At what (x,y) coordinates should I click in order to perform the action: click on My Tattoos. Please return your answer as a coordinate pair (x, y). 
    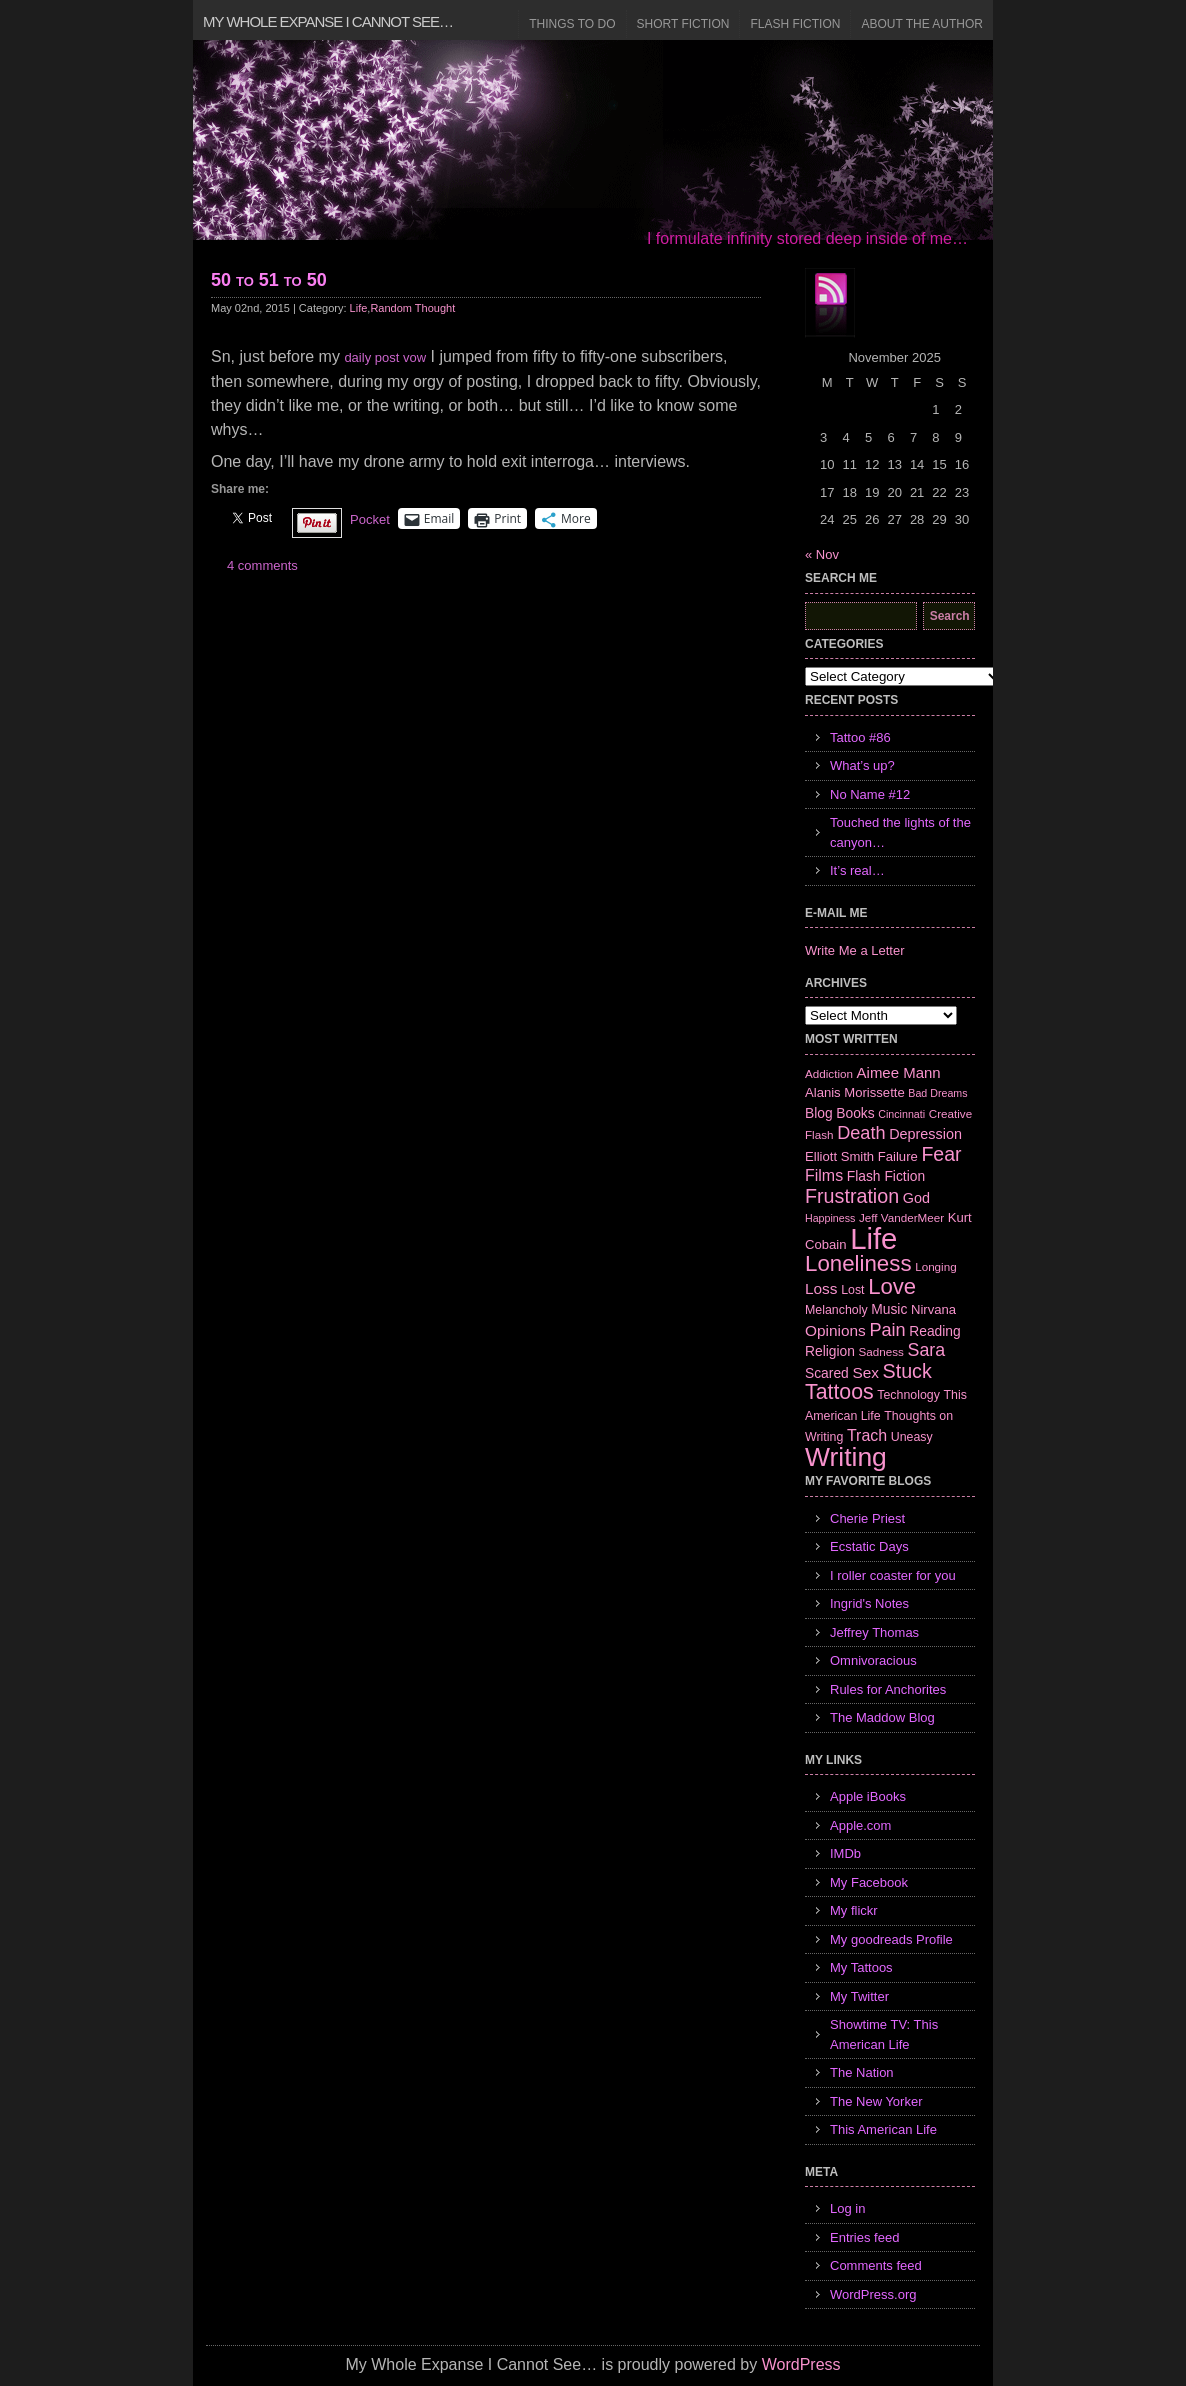
    Looking at the image, I should click on (861, 1967).